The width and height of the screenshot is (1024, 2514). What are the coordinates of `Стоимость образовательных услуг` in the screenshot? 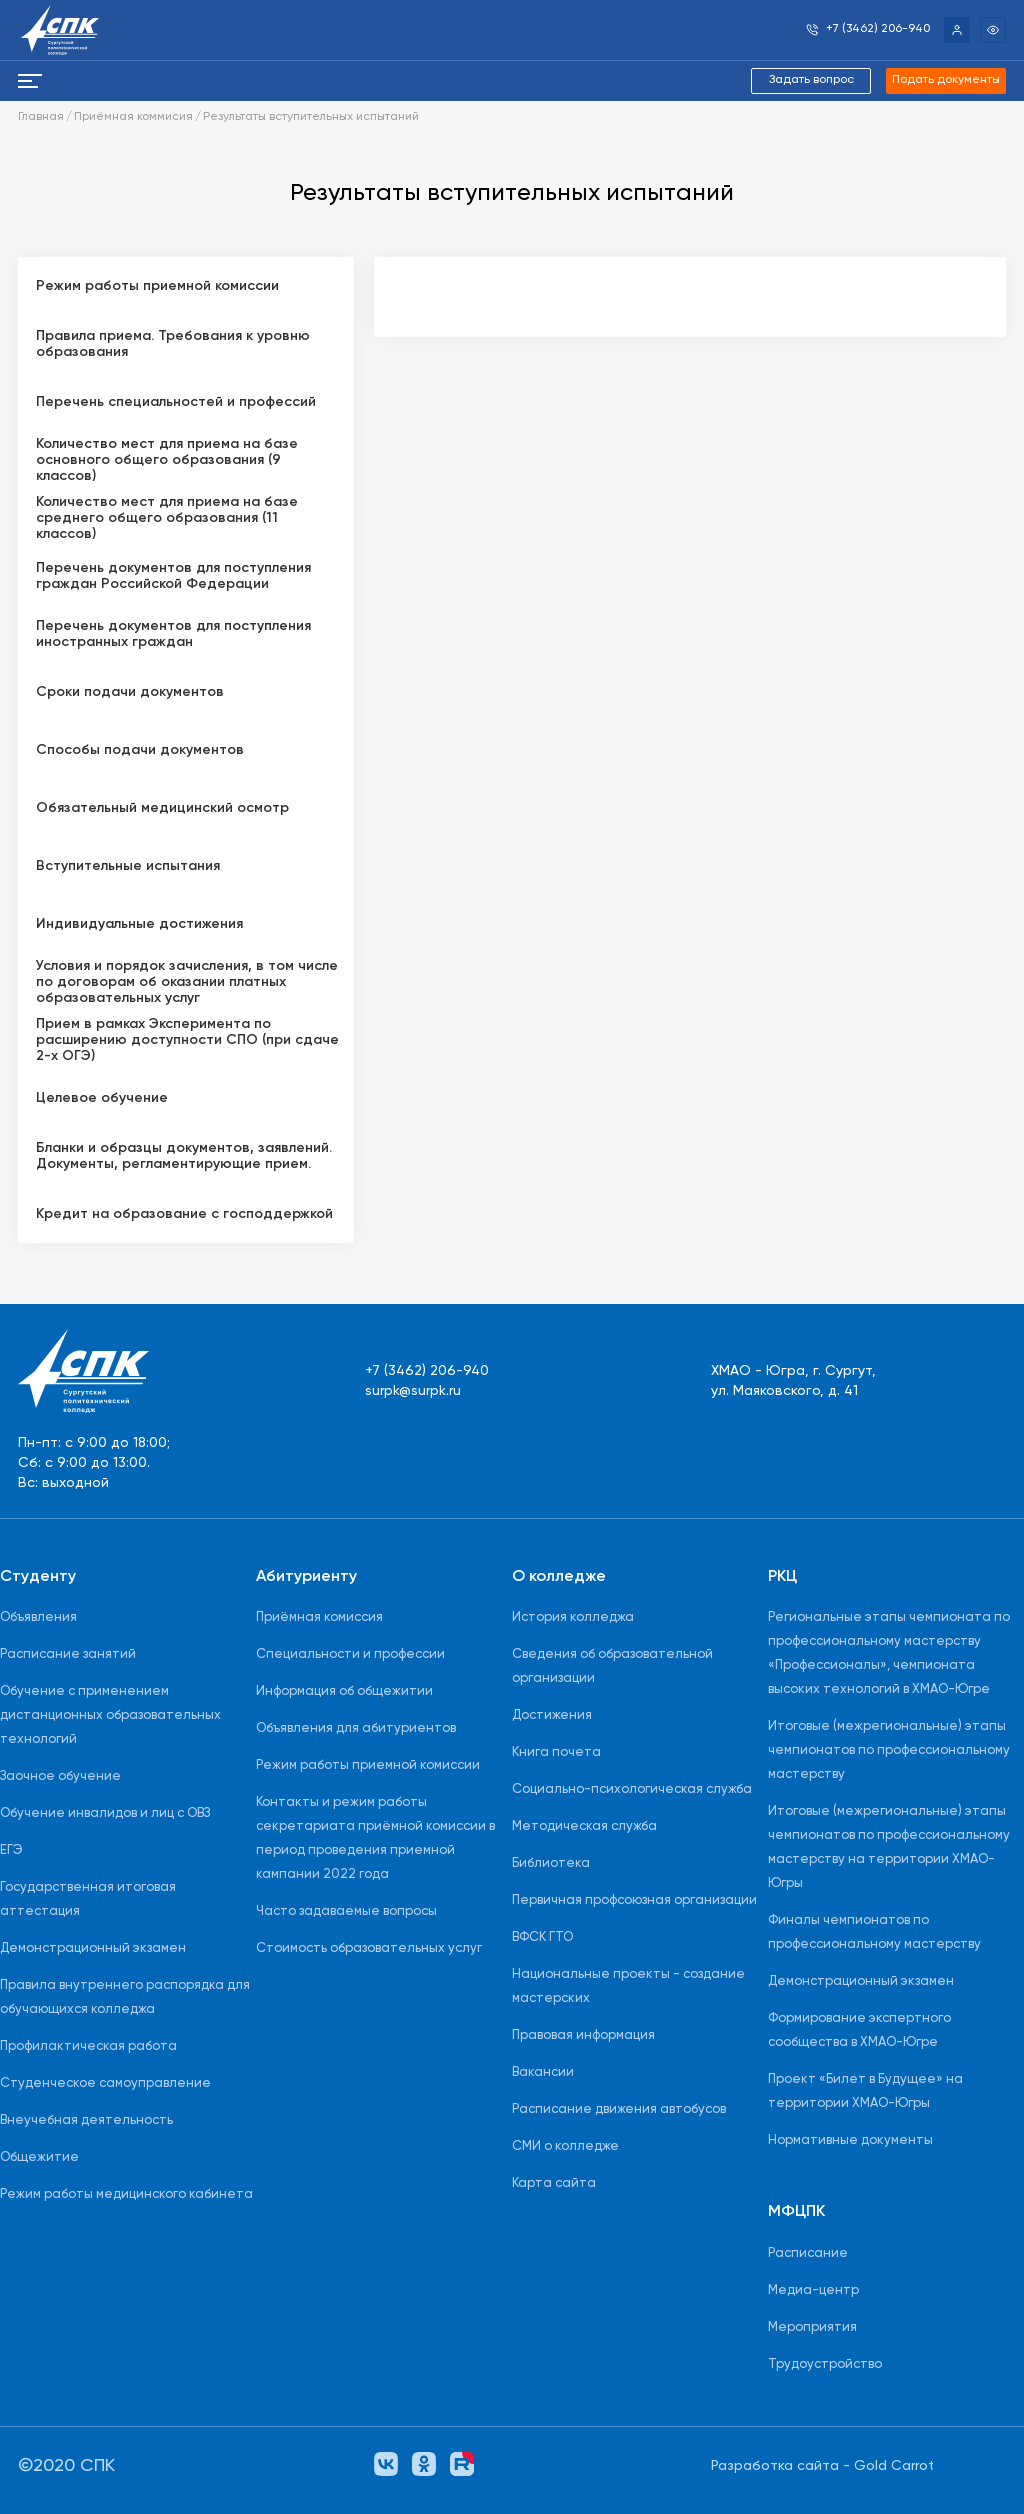 It's located at (369, 1948).